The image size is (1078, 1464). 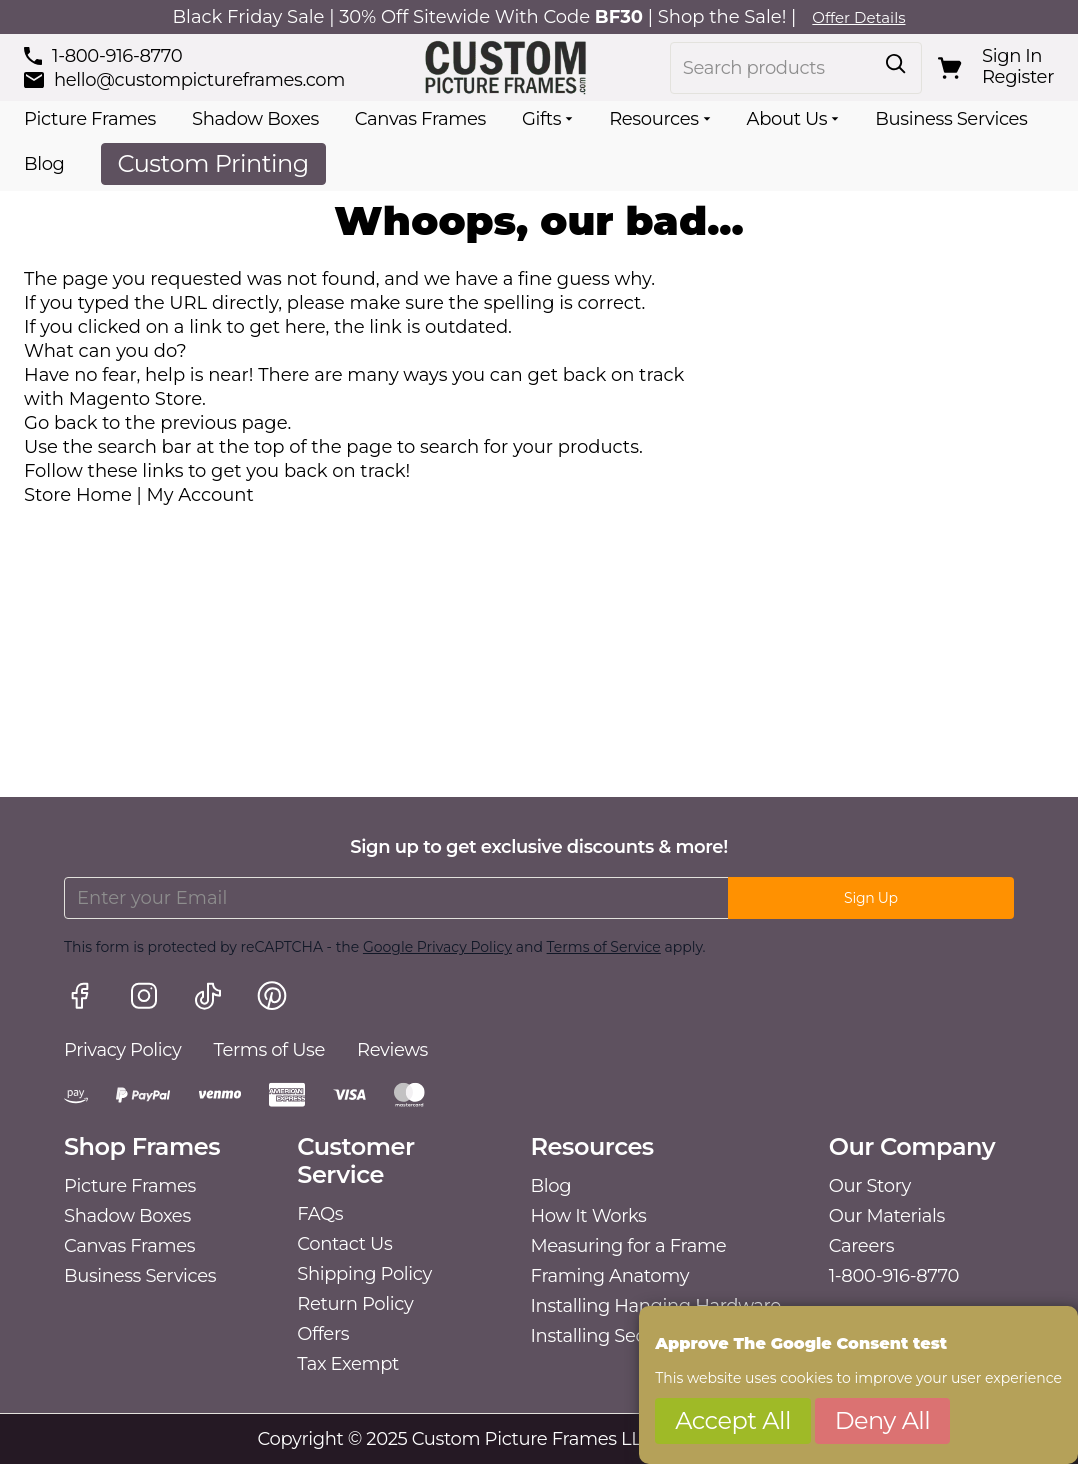 I want to click on Canvas Frames, so click(x=420, y=119).